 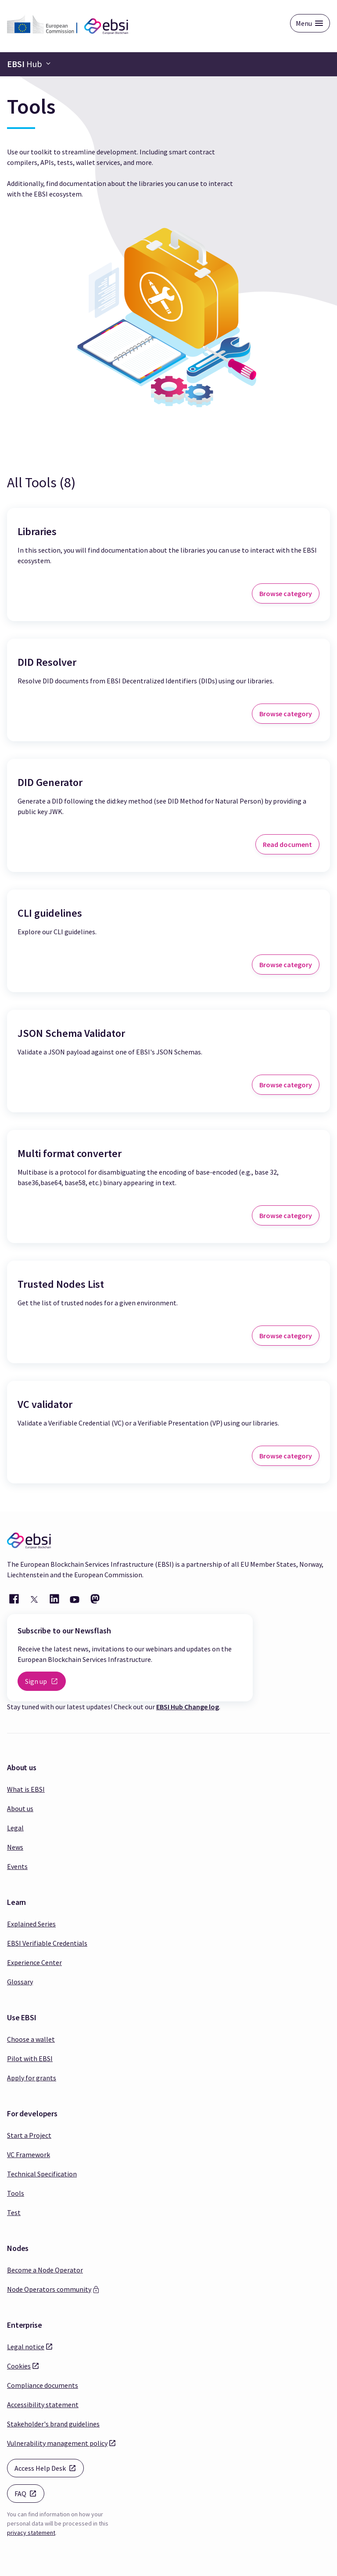 What do you see at coordinates (285, 593) in the screenshot?
I see `Browse category` at bounding box center [285, 593].